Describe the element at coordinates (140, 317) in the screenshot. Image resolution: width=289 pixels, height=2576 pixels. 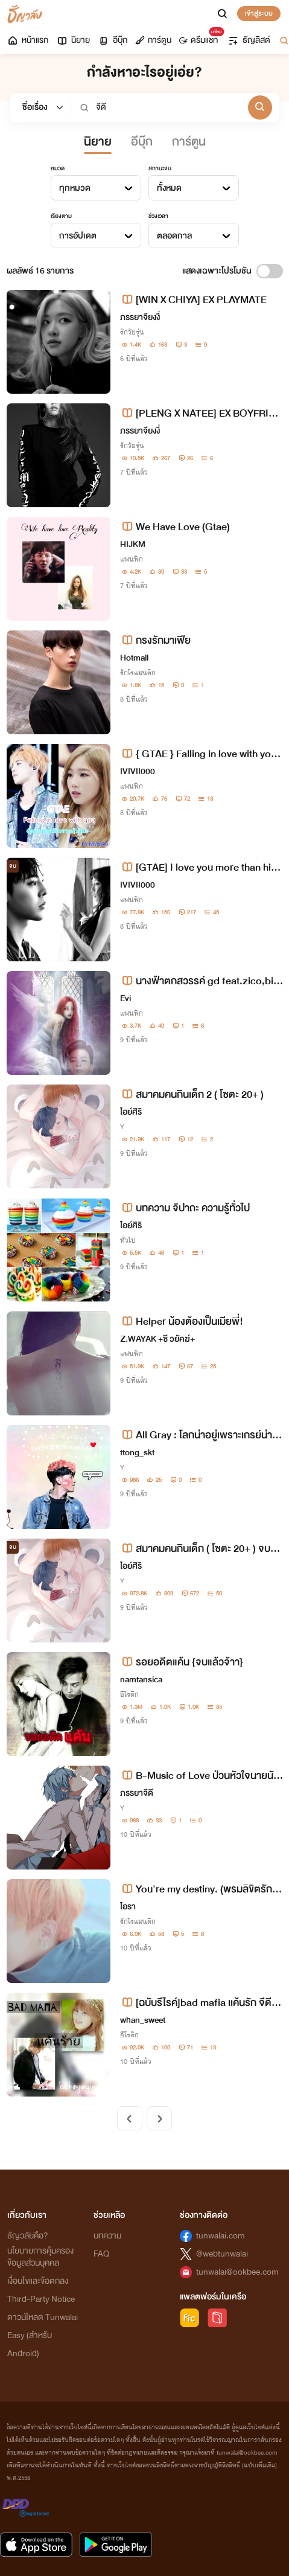
I see `ภรรยาจียงงี่` at that location.